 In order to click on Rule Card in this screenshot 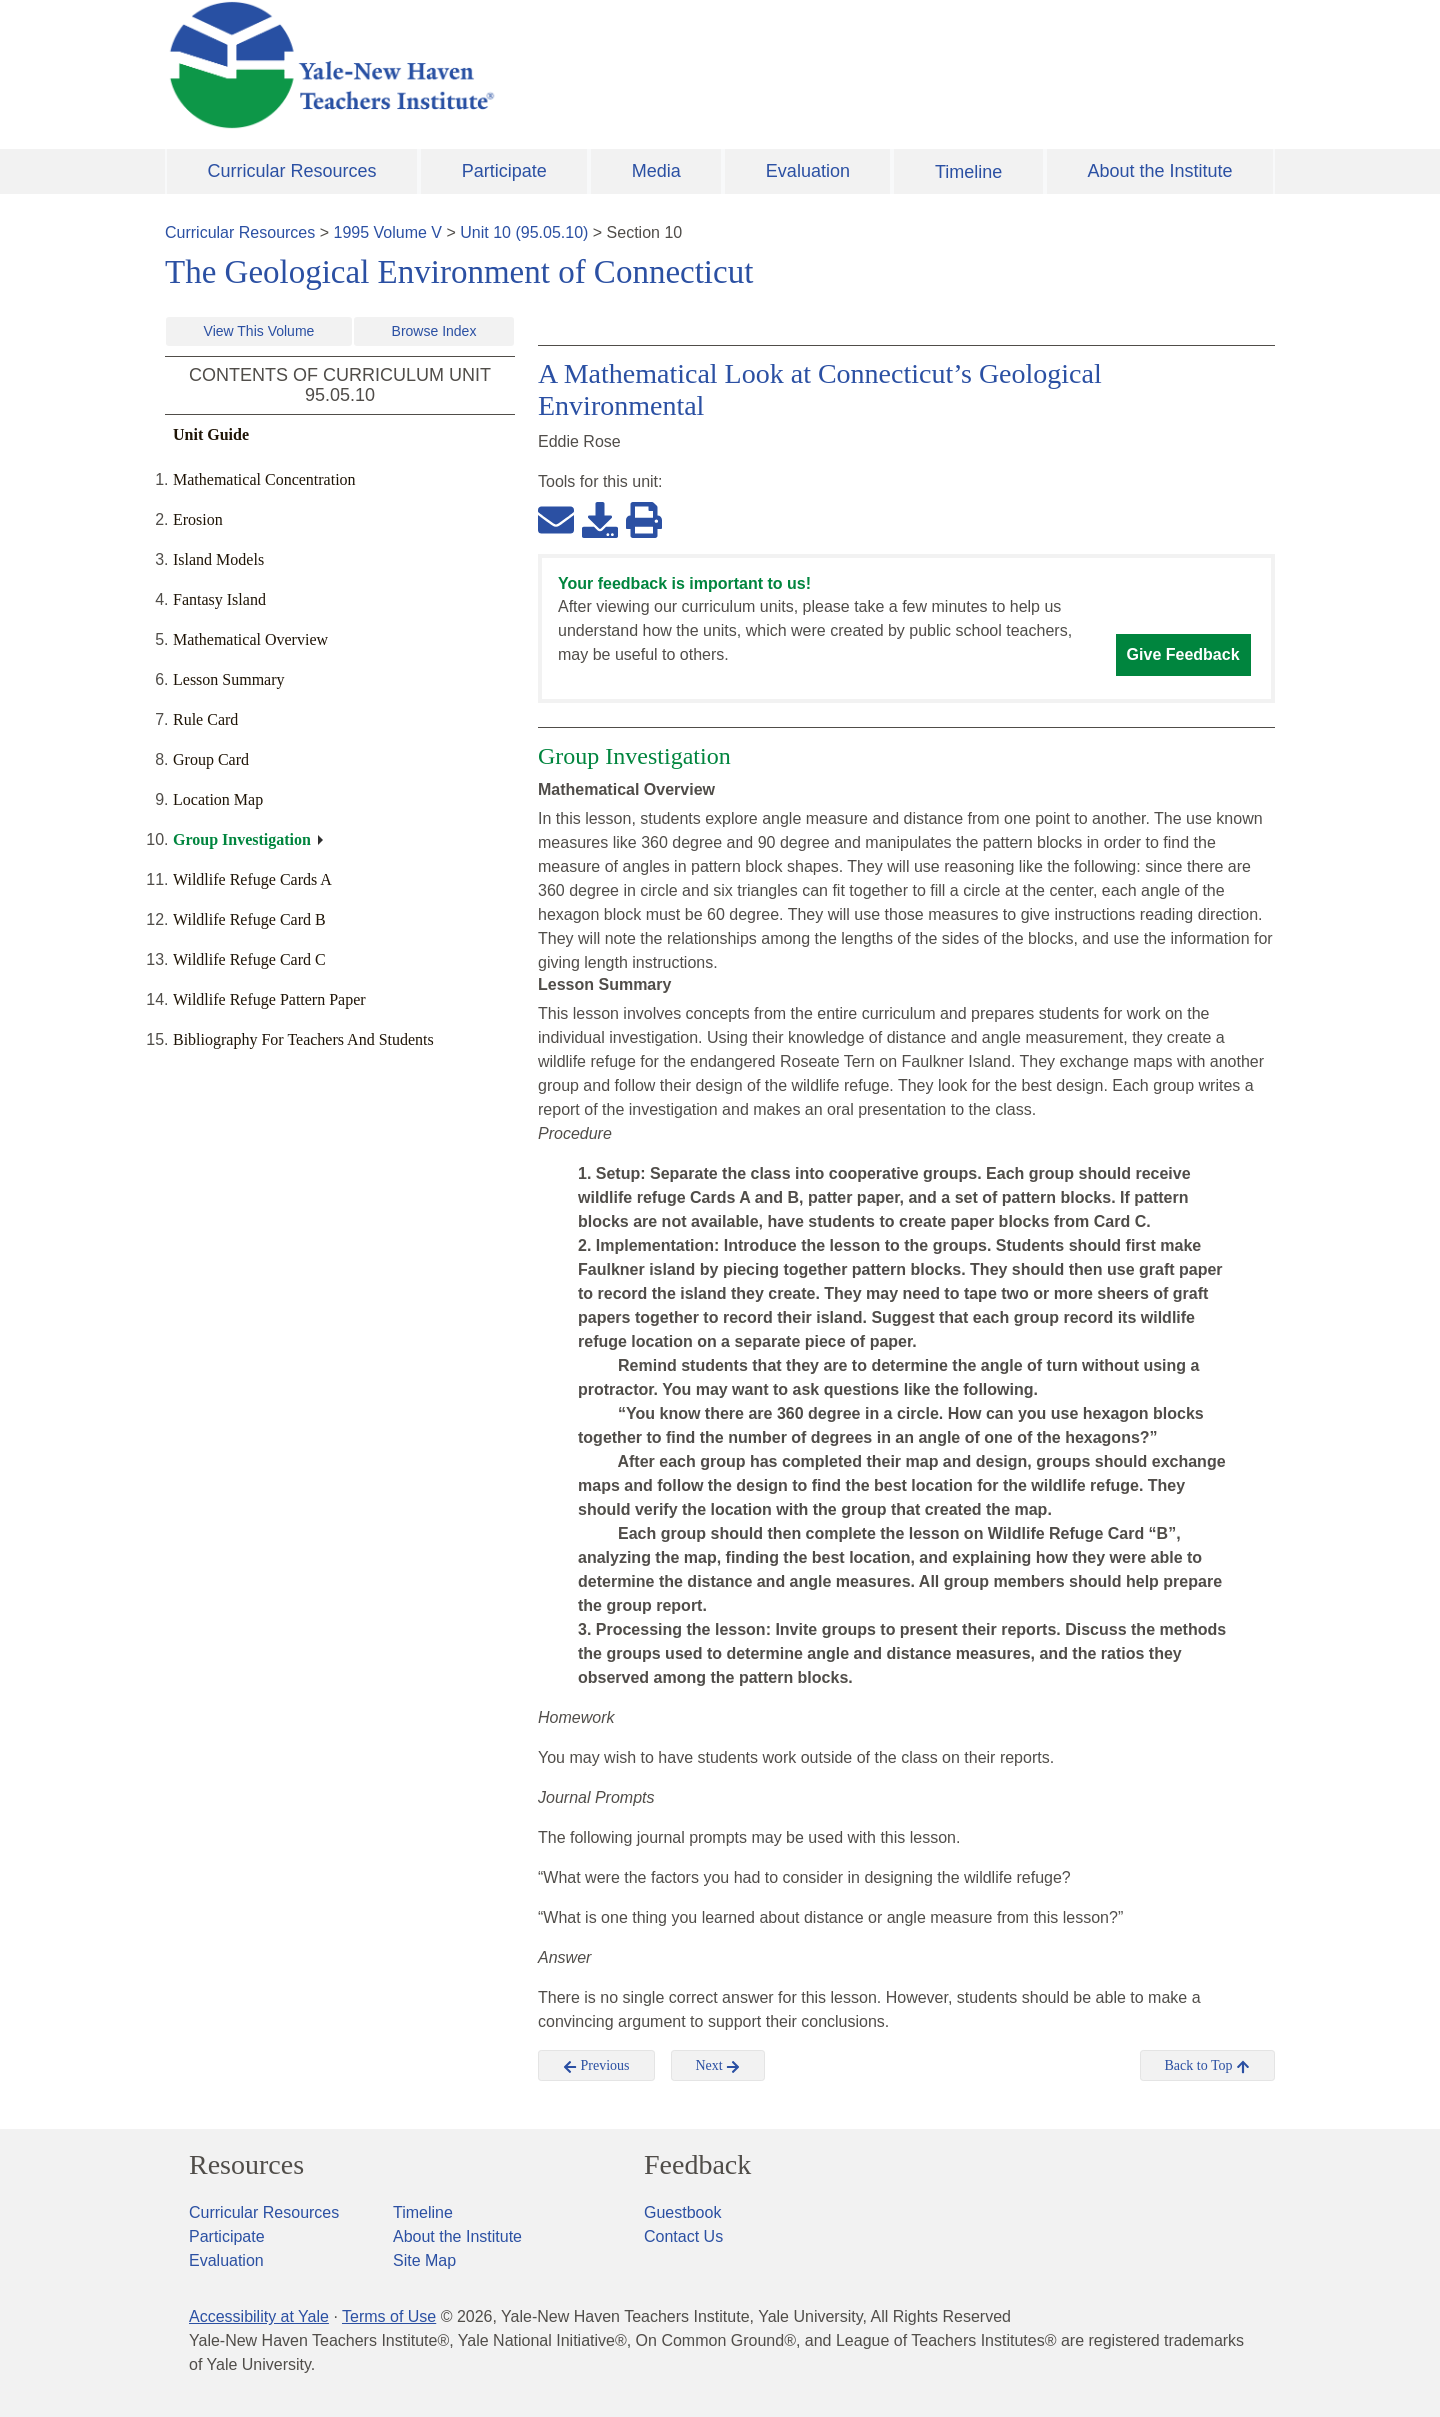, I will do `click(205, 719)`.